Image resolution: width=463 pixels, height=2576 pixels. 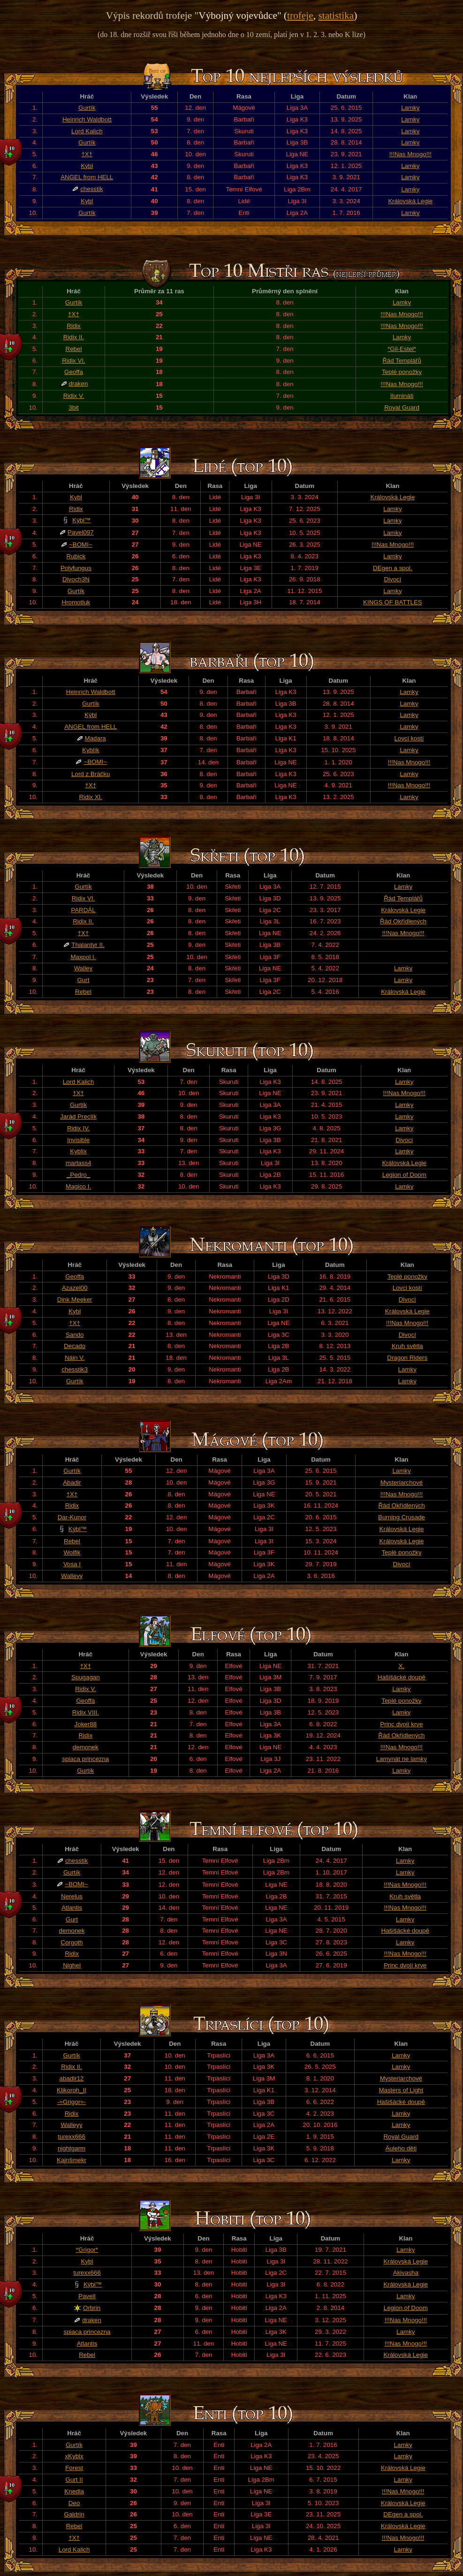 I want to click on †X†, so click(x=86, y=154).